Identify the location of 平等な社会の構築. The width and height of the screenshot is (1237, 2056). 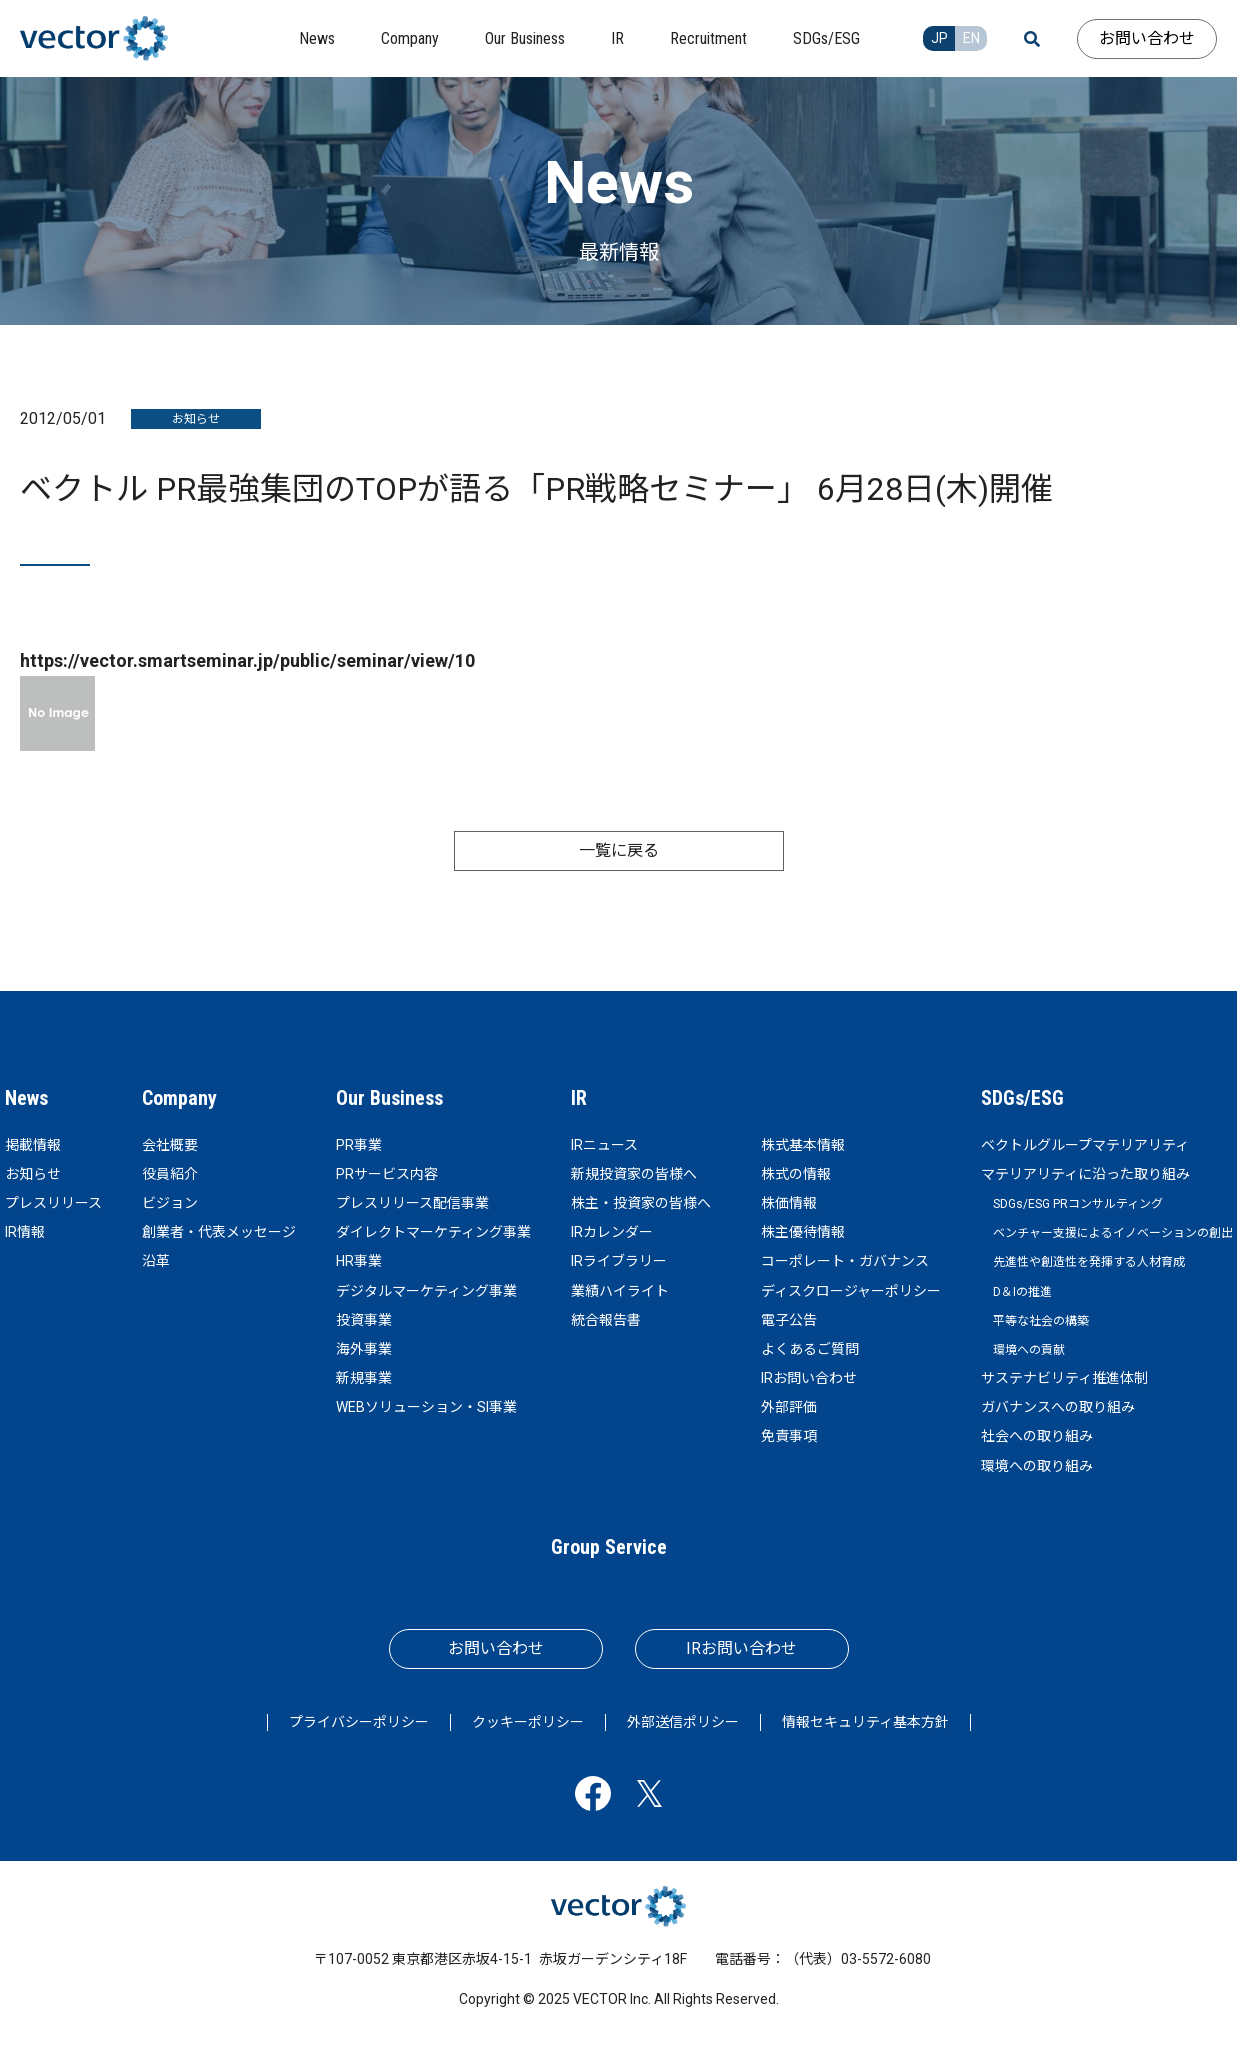
(1041, 1321).